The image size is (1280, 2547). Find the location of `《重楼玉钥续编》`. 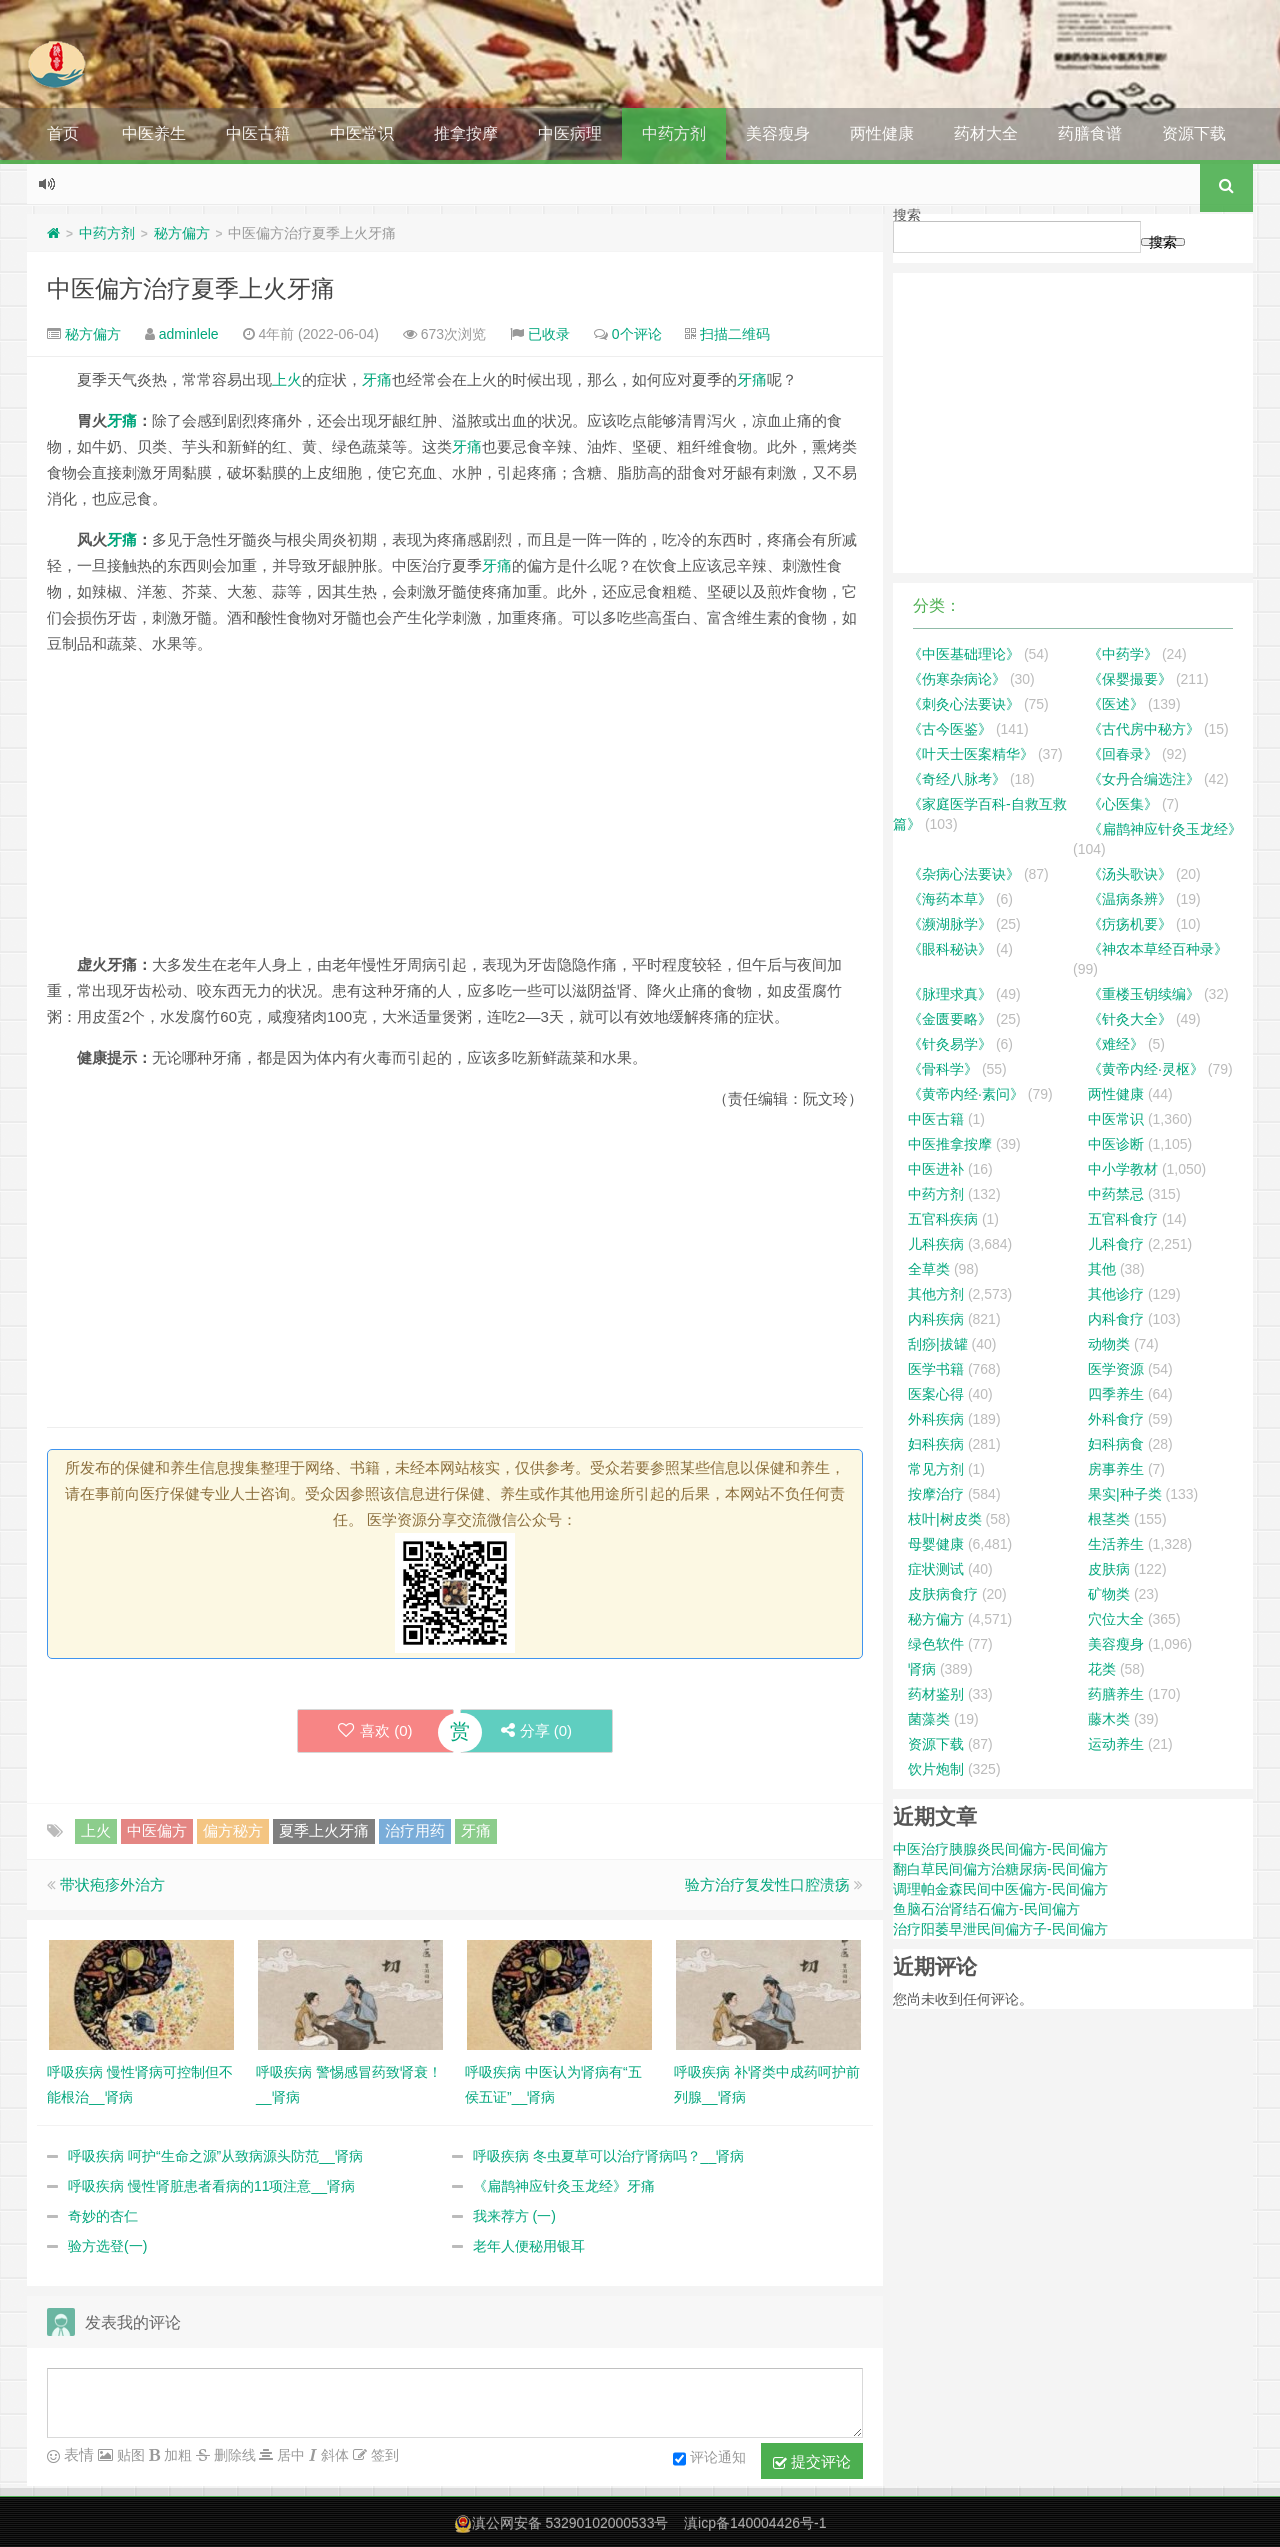

《重楼玉钥续编》 is located at coordinates (1144, 994).